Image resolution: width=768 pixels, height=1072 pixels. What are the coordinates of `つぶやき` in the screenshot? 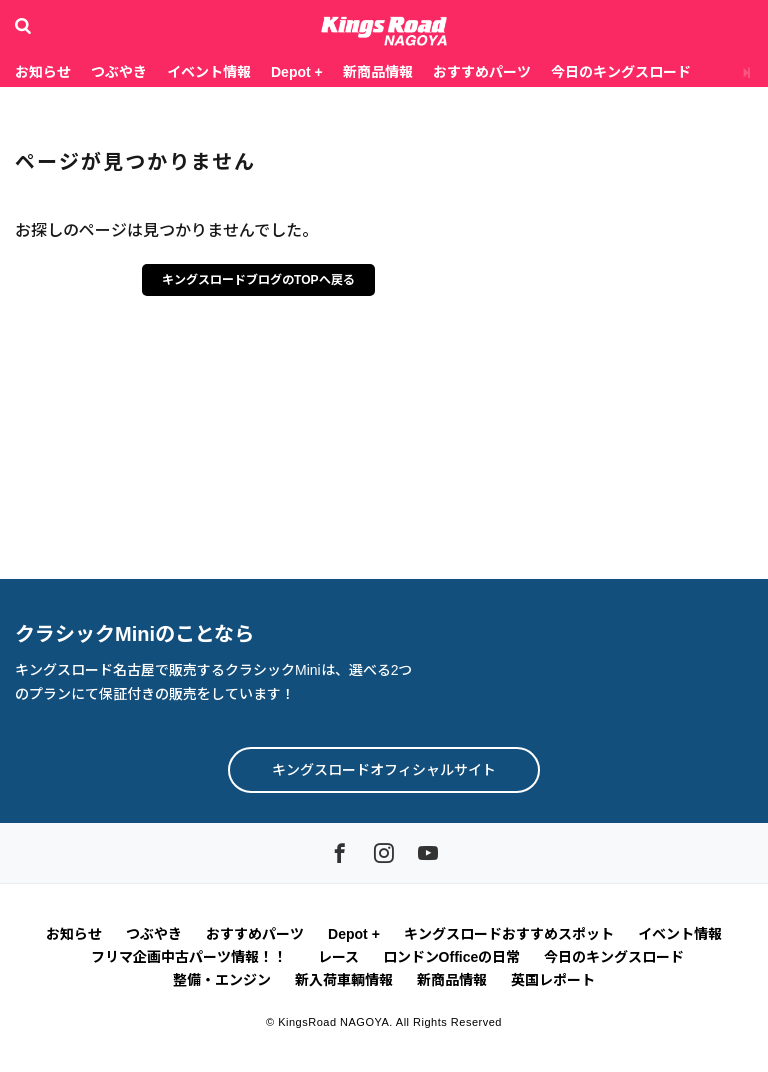 It's located at (119, 72).